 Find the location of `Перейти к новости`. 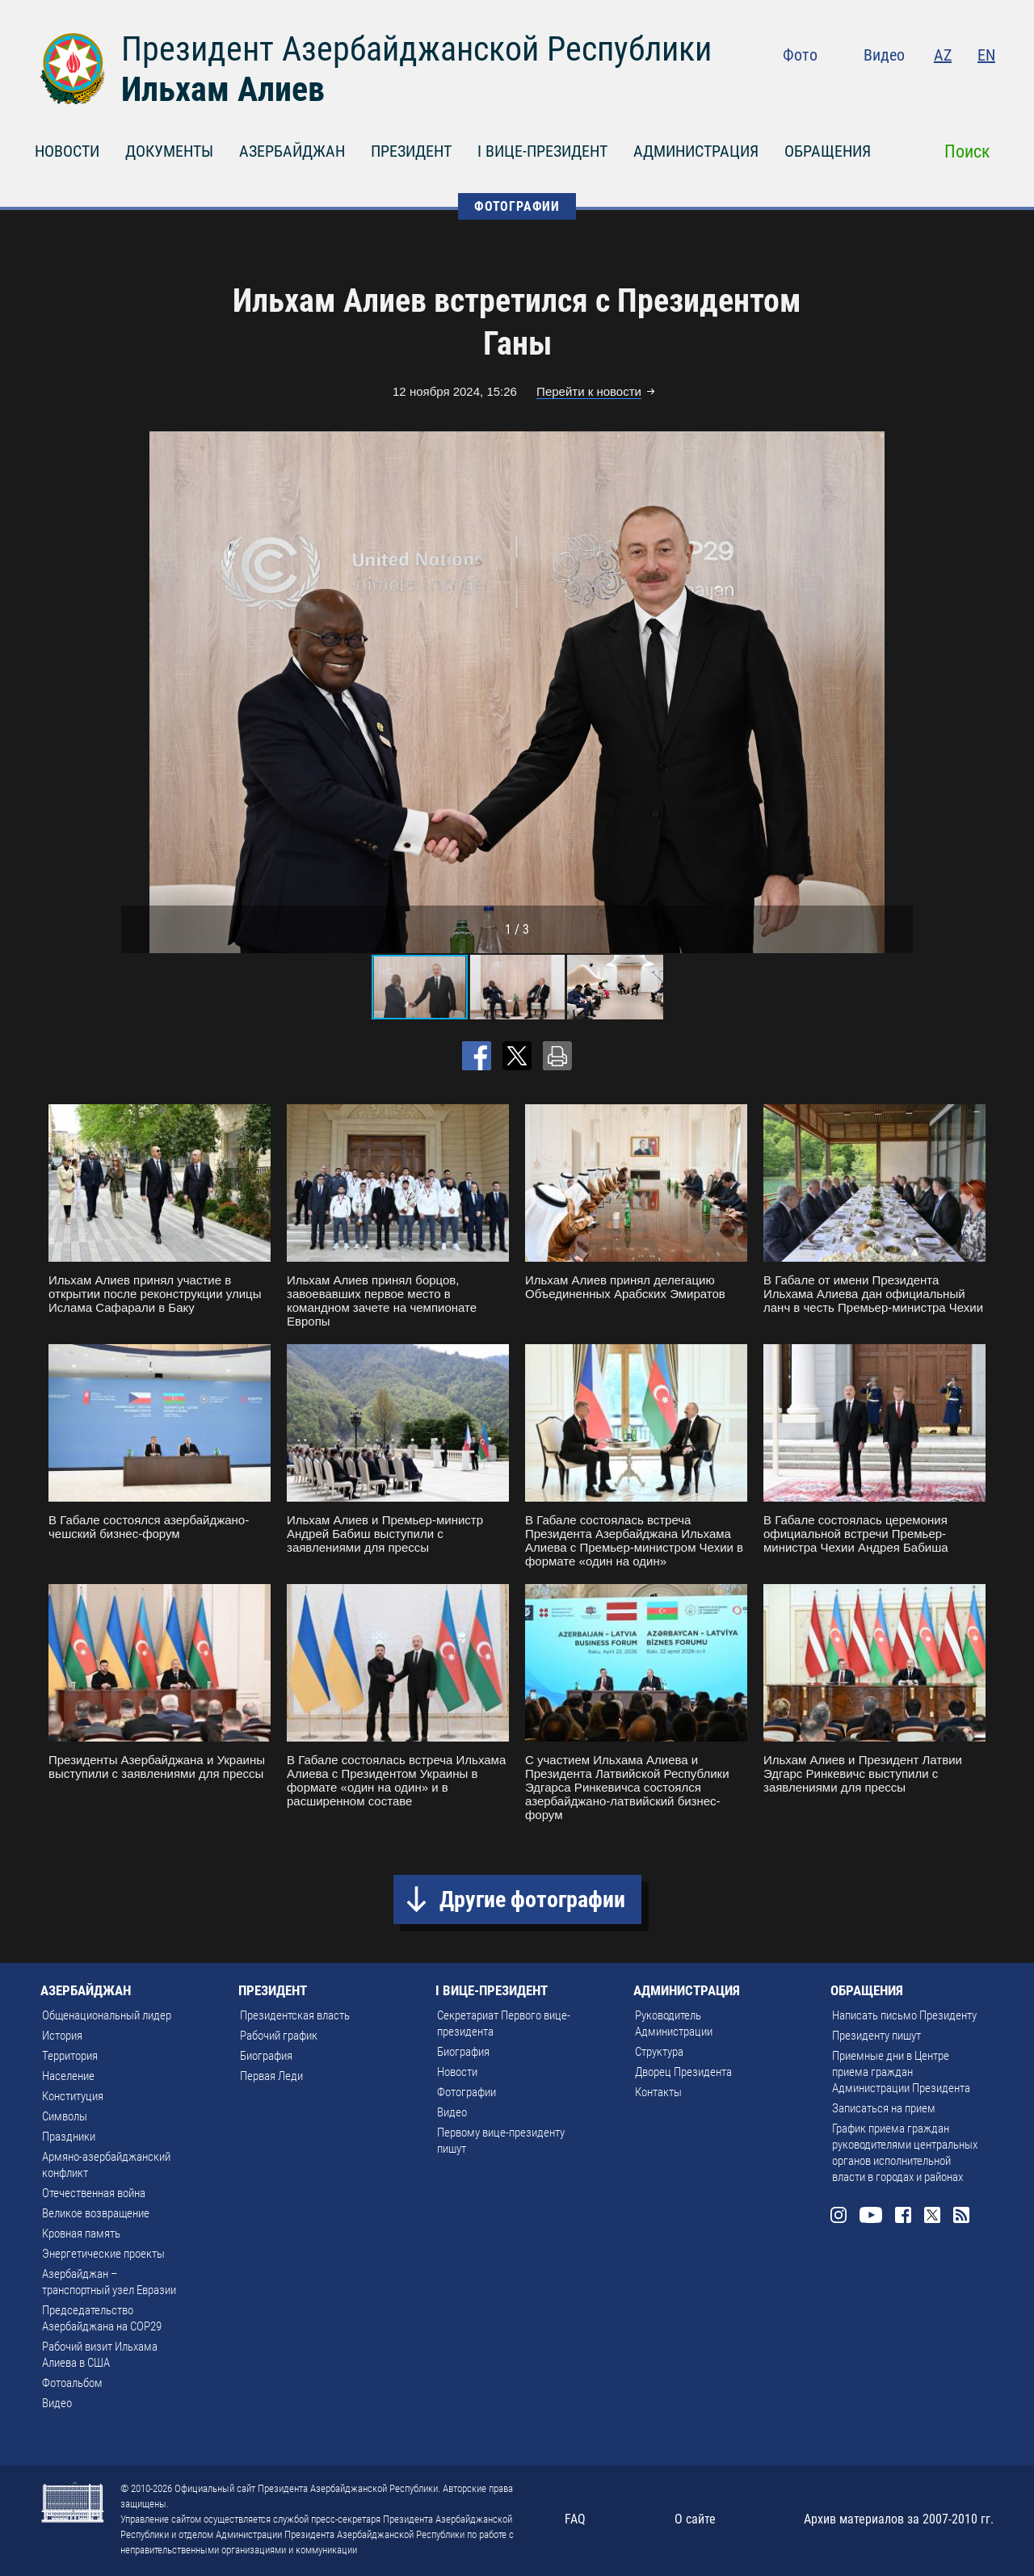

Перейти к новости is located at coordinates (588, 391).